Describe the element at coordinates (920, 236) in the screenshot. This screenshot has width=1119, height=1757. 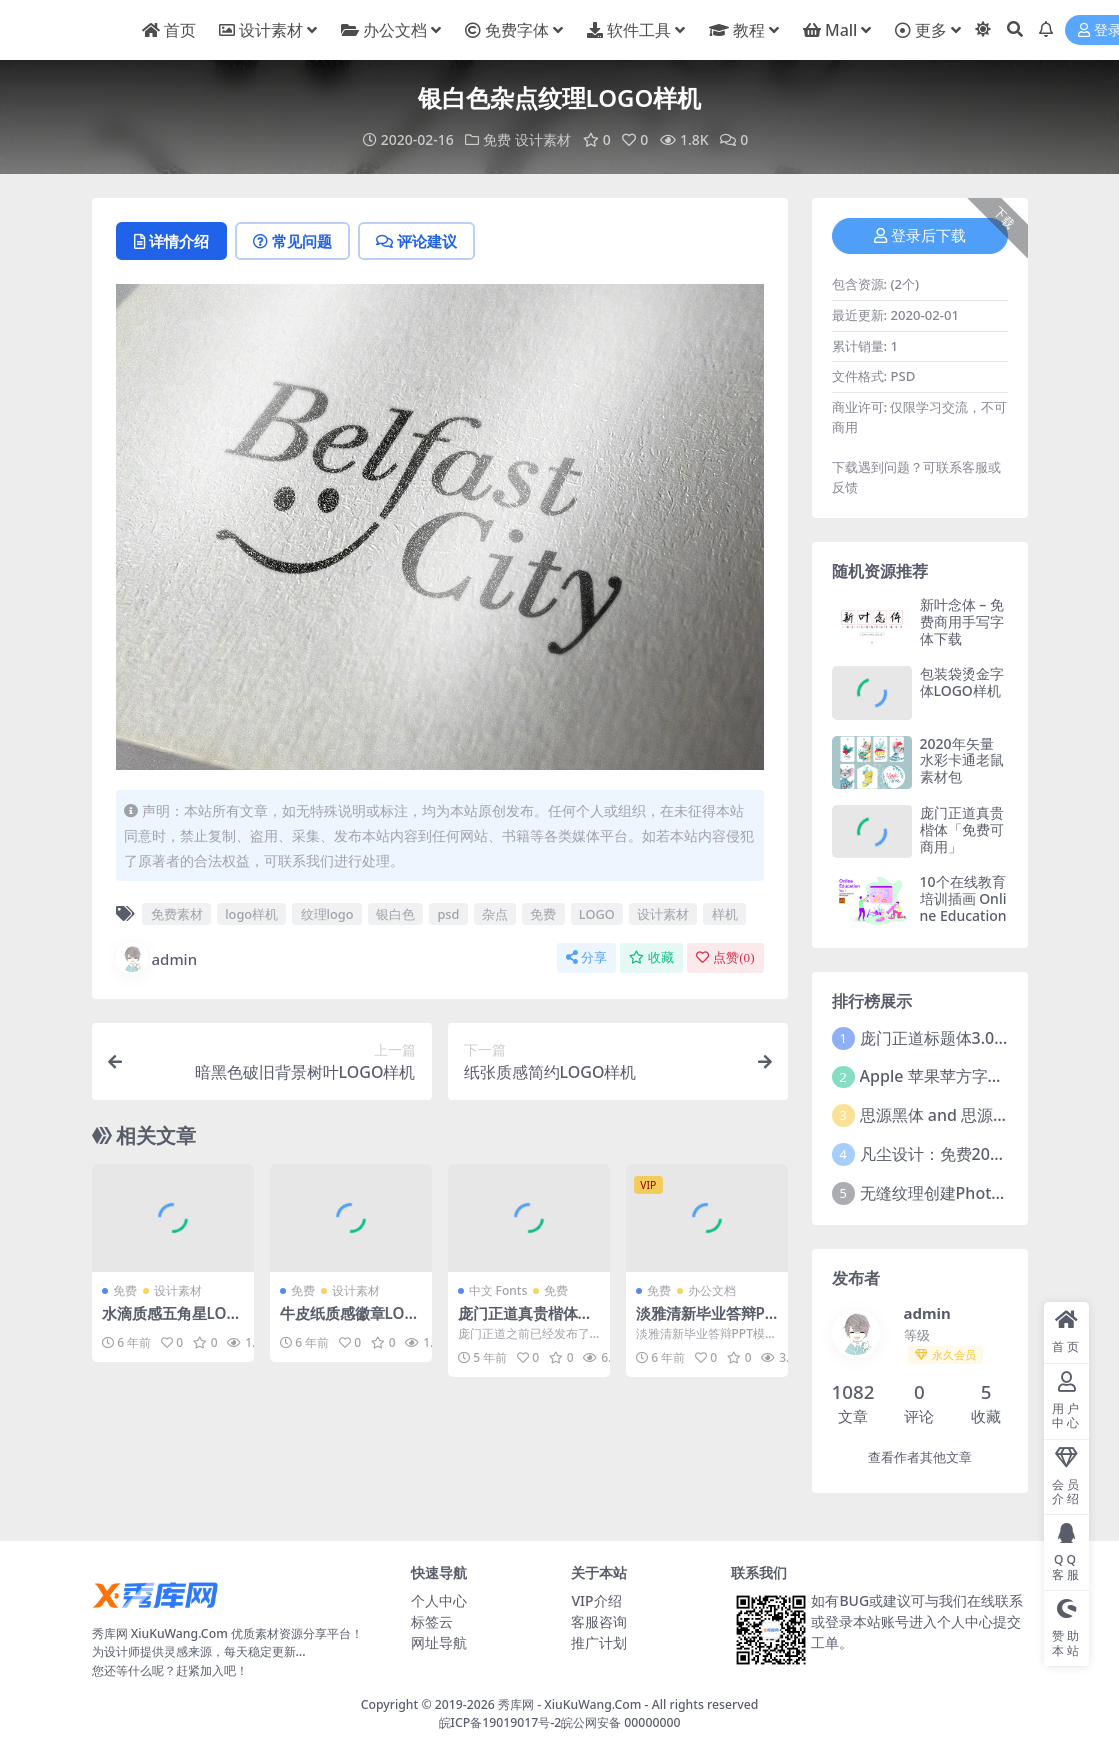
I see `登录后下载` at that location.